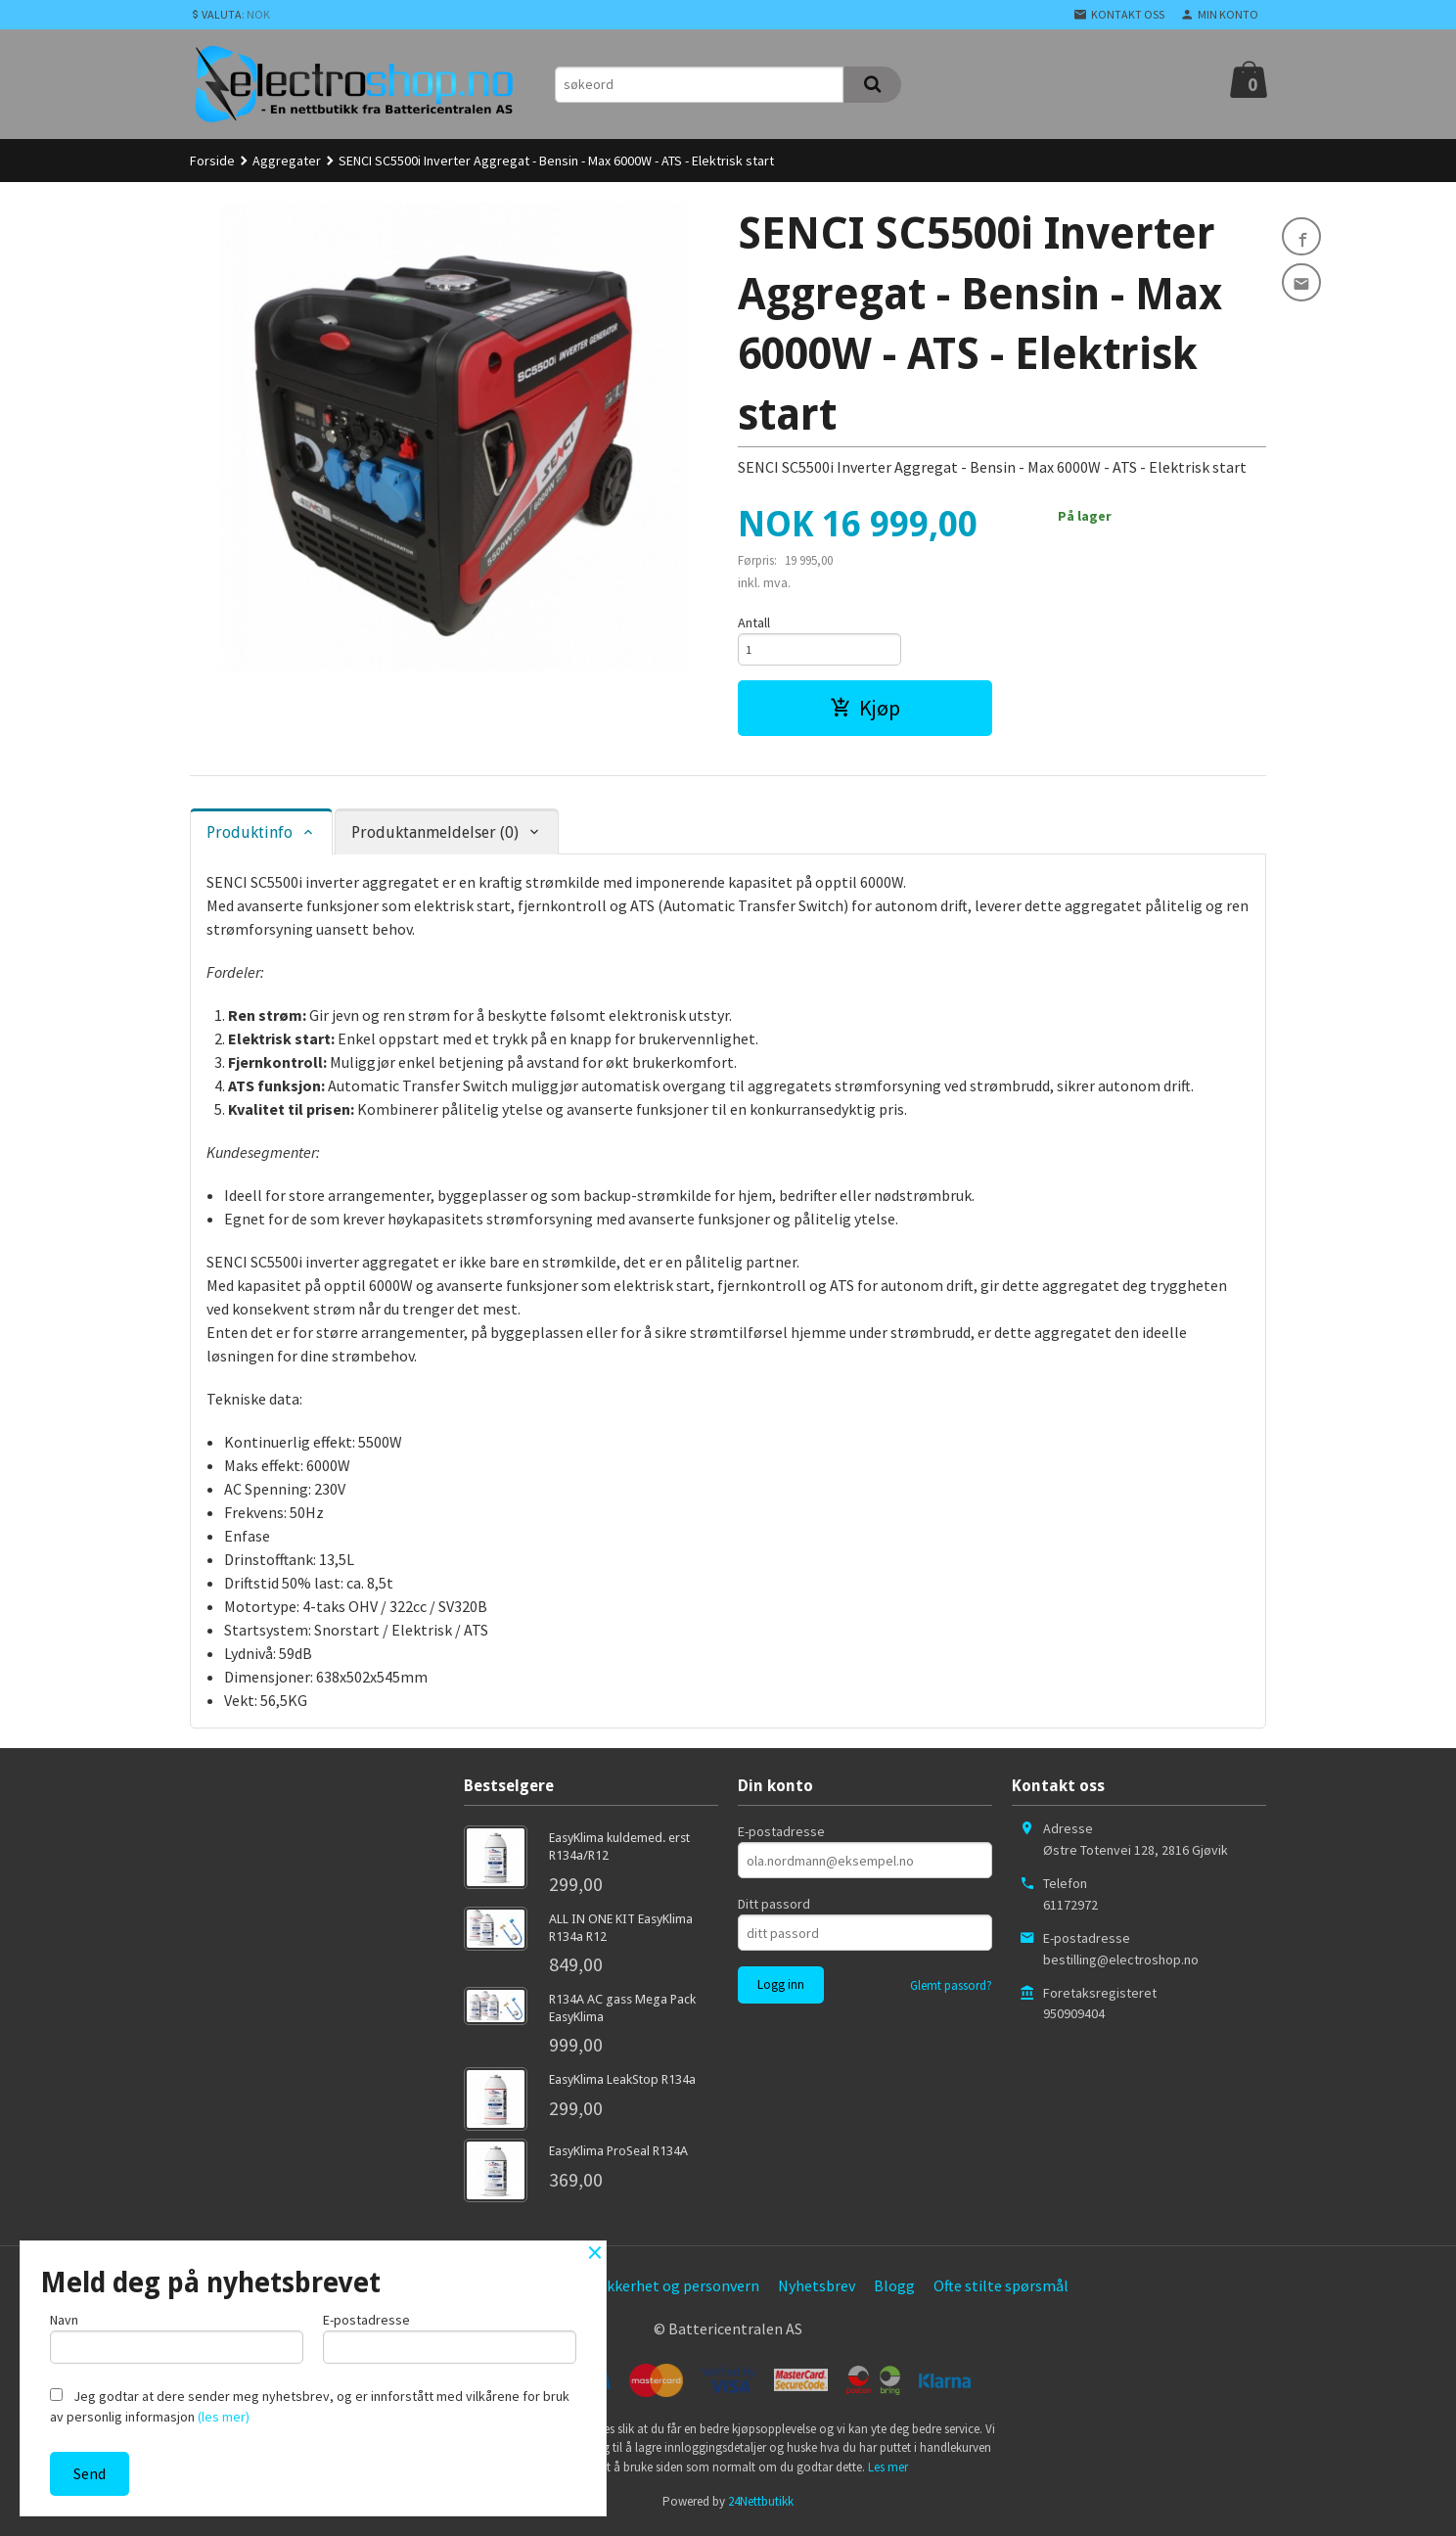 The height and width of the screenshot is (2536, 1456). I want to click on Glemt passord?, so click(951, 1990).